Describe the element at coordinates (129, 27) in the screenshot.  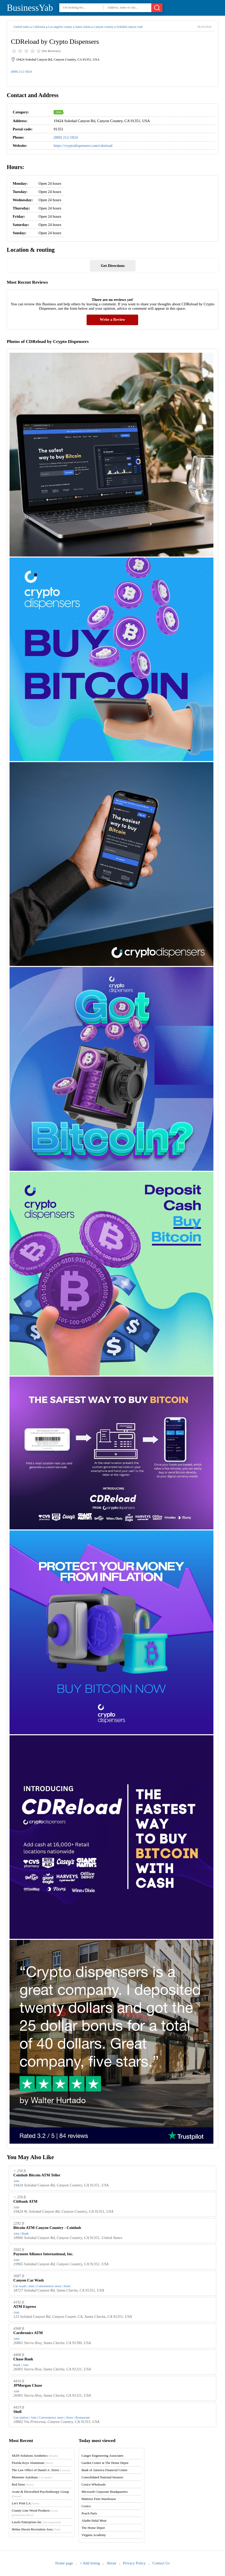
I see `Soledad canyon road` at that location.